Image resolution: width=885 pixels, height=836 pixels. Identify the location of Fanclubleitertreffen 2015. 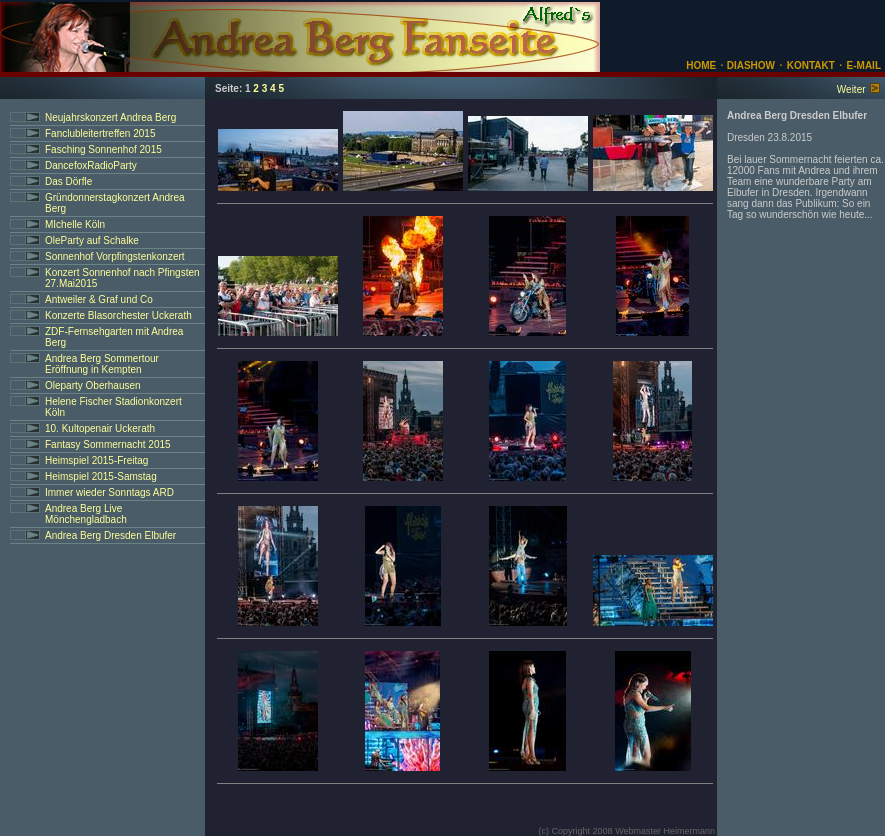
(100, 133).